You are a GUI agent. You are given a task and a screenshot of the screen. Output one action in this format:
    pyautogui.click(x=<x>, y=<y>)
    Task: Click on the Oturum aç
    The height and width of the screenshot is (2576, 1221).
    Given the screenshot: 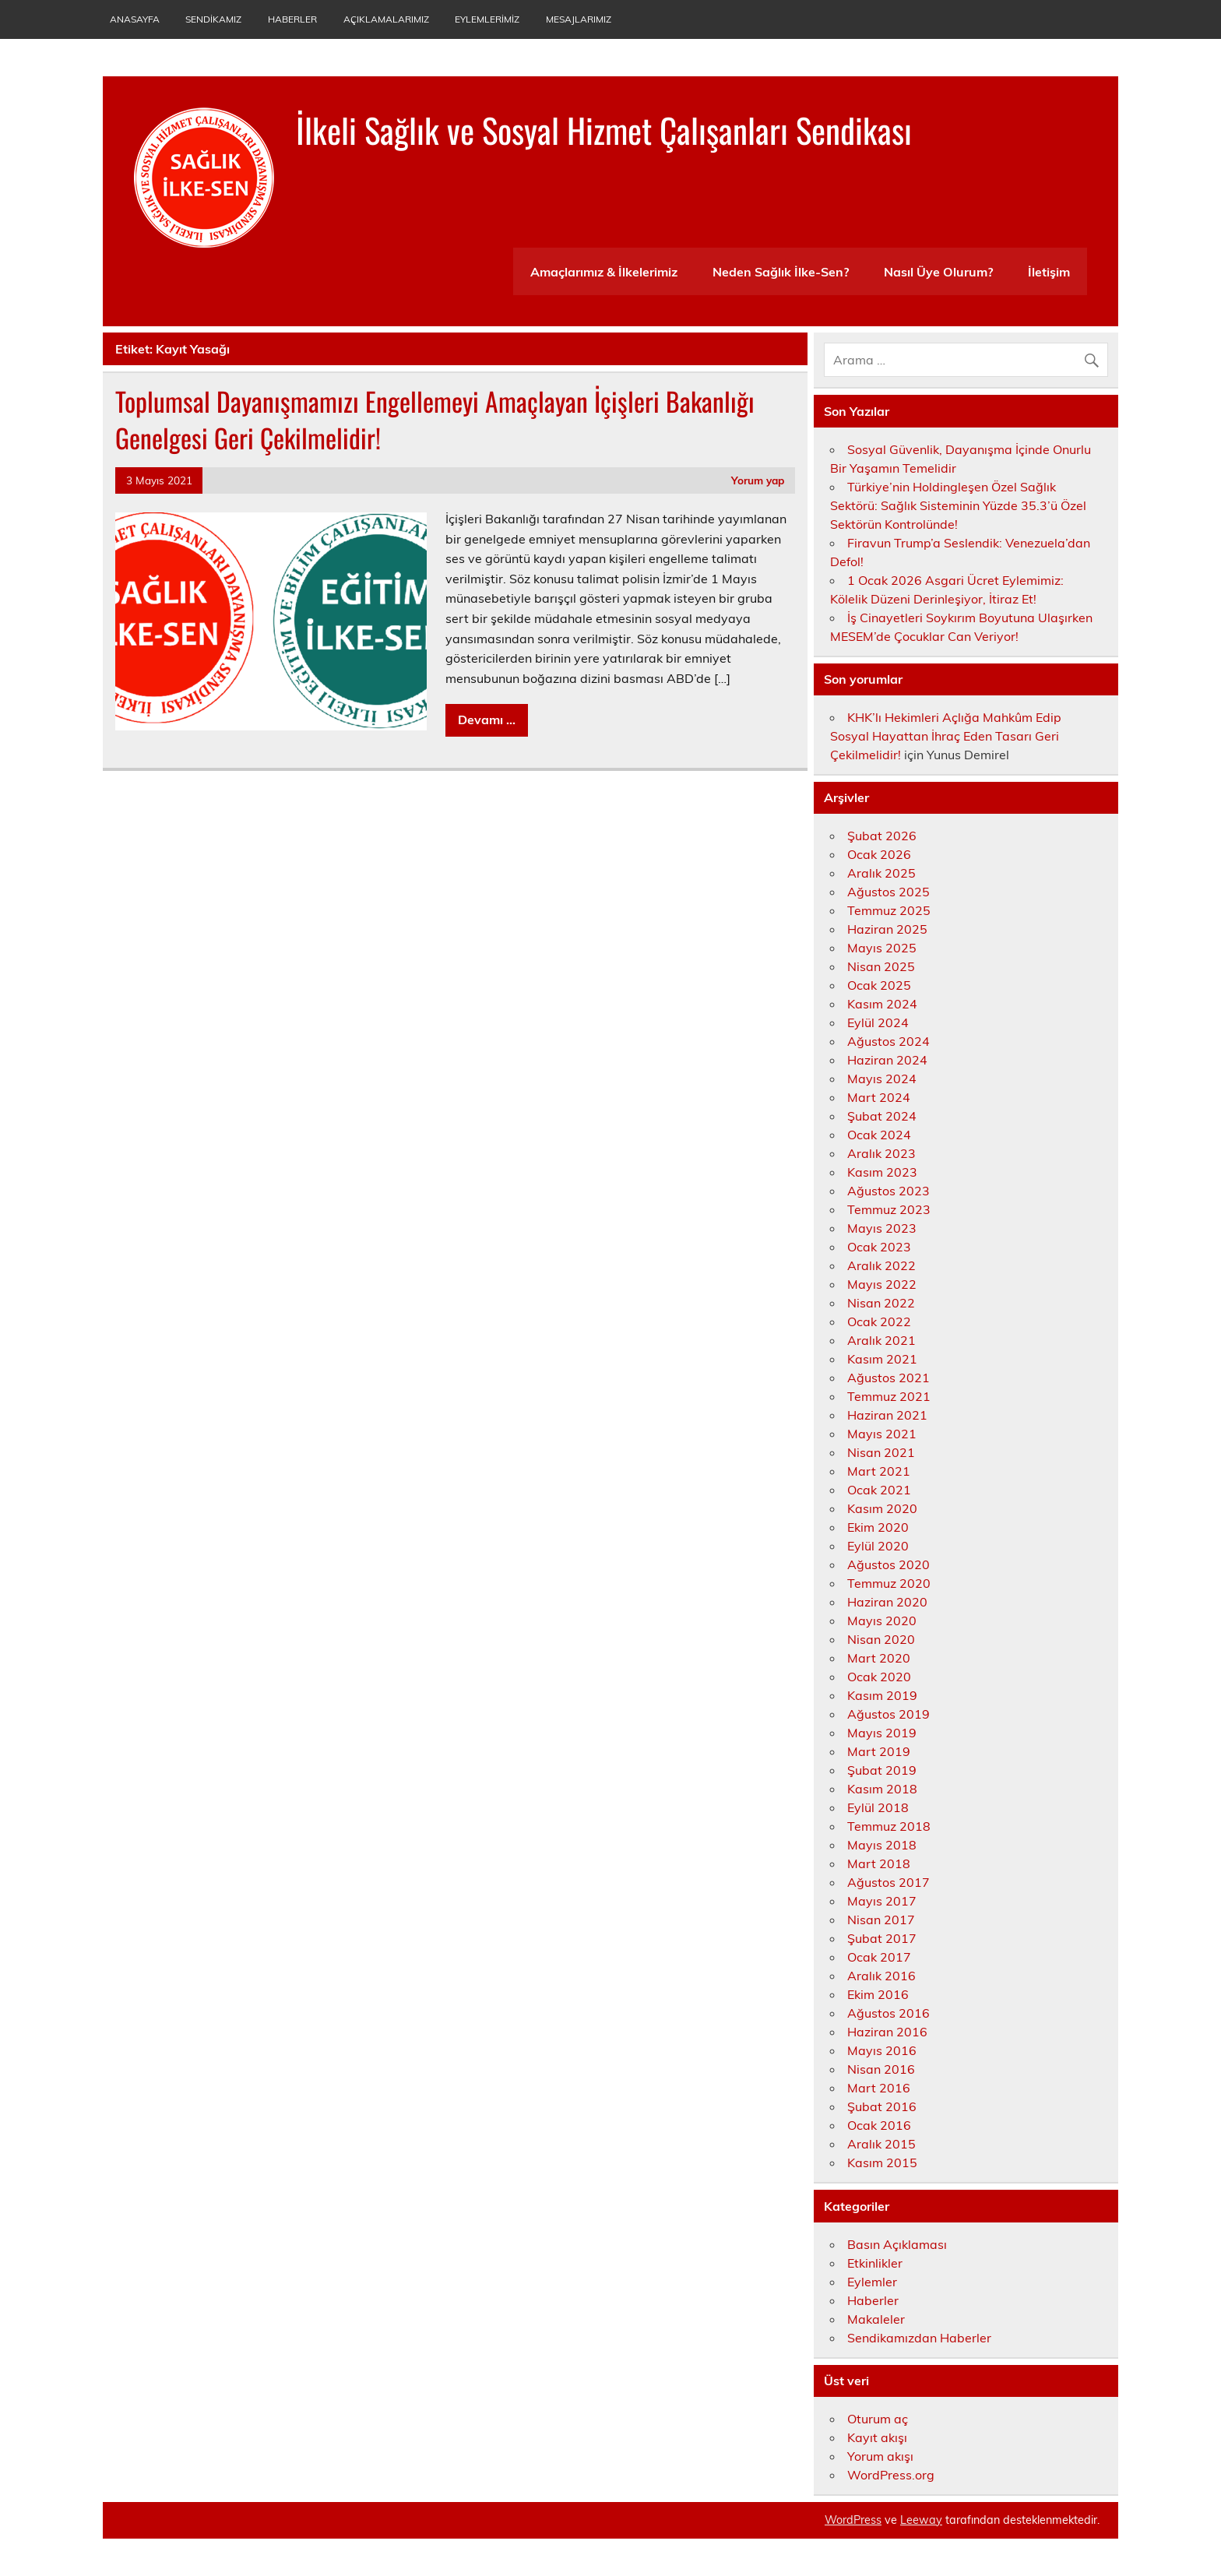 What is the action you would take?
    pyautogui.click(x=877, y=2418)
    